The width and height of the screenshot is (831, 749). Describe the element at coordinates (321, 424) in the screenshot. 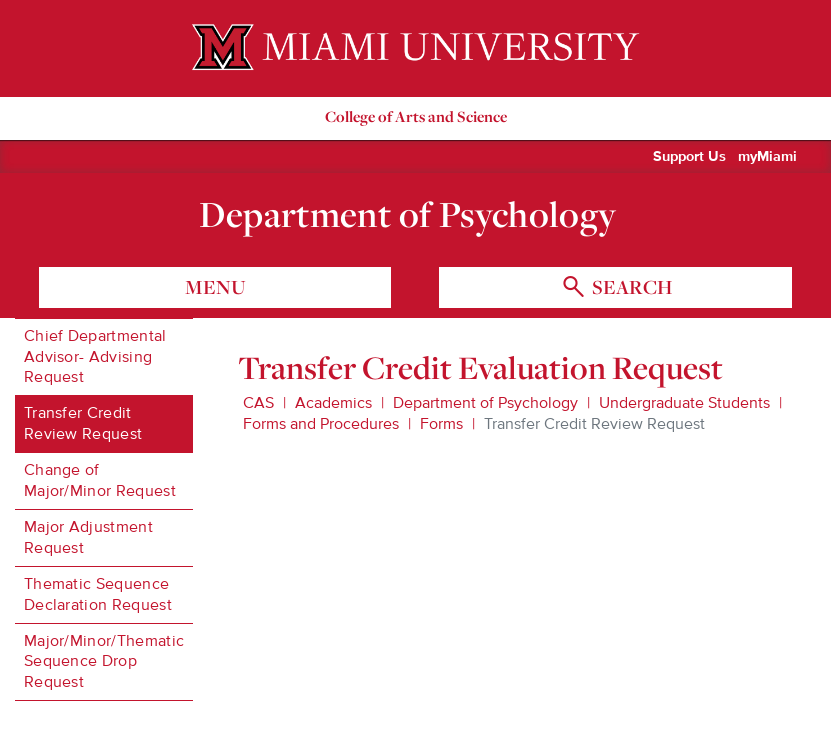

I see `Forms and Procedures` at that location.